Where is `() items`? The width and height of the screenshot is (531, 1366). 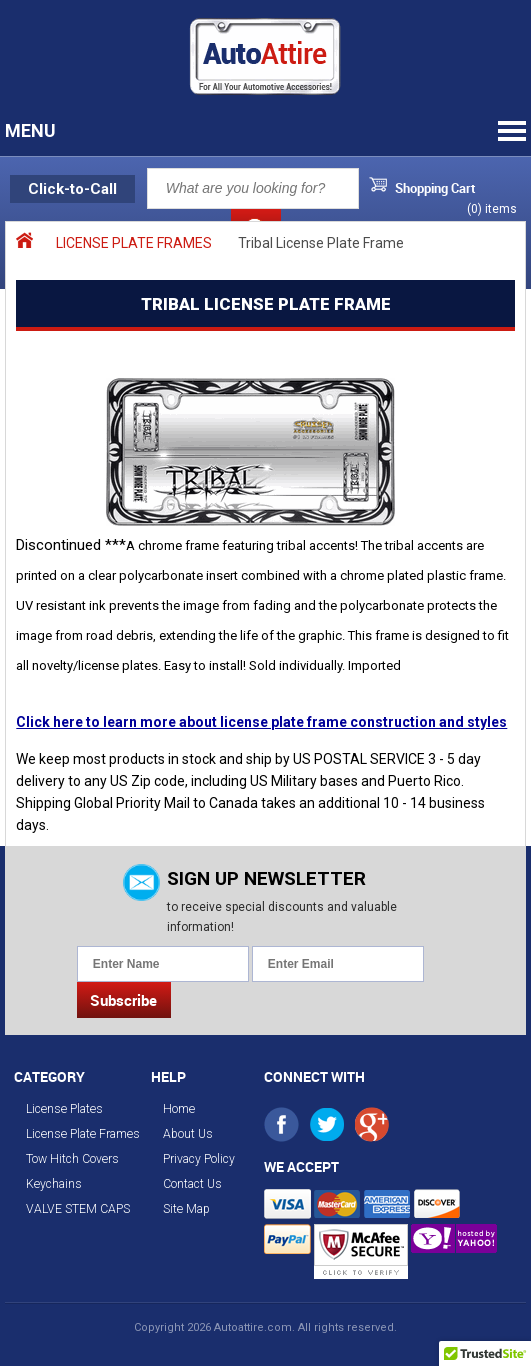
() items is located at coordinates (492, 209).